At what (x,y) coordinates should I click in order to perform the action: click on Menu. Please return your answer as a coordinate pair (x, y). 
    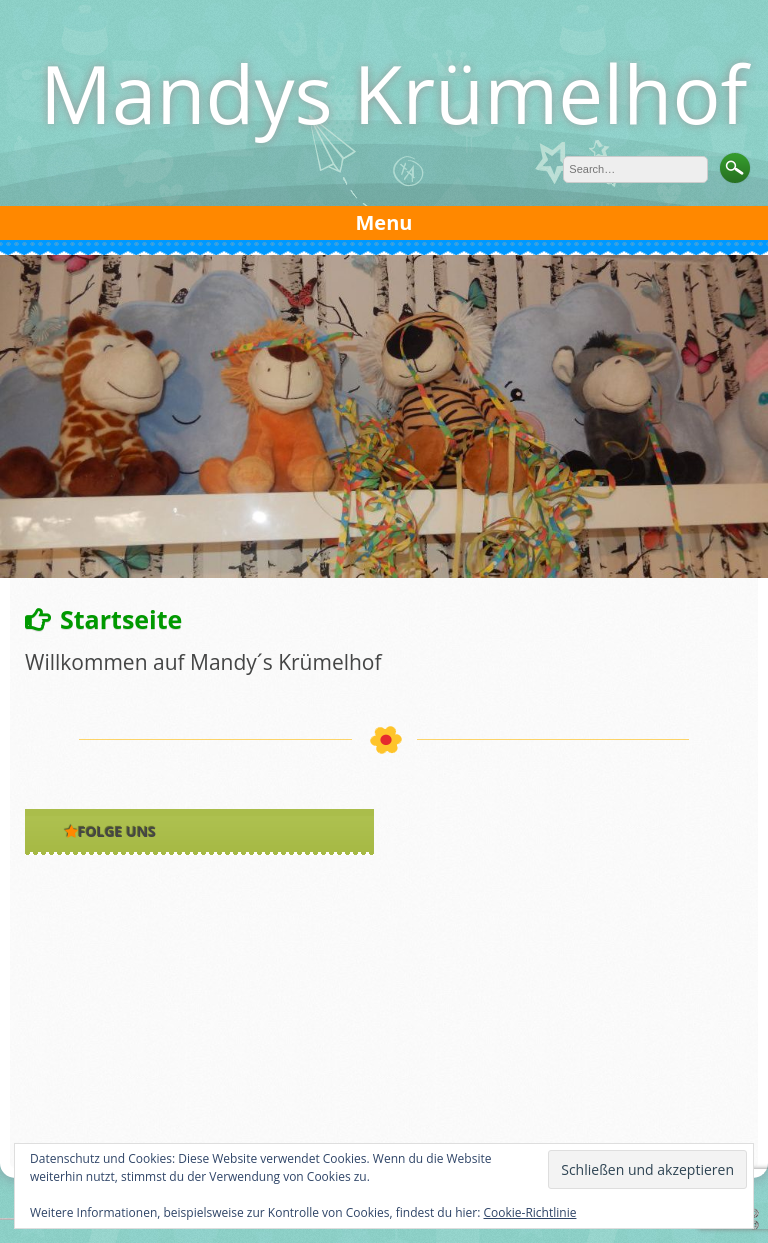
    Looking at the image, I should click on (384, 222).